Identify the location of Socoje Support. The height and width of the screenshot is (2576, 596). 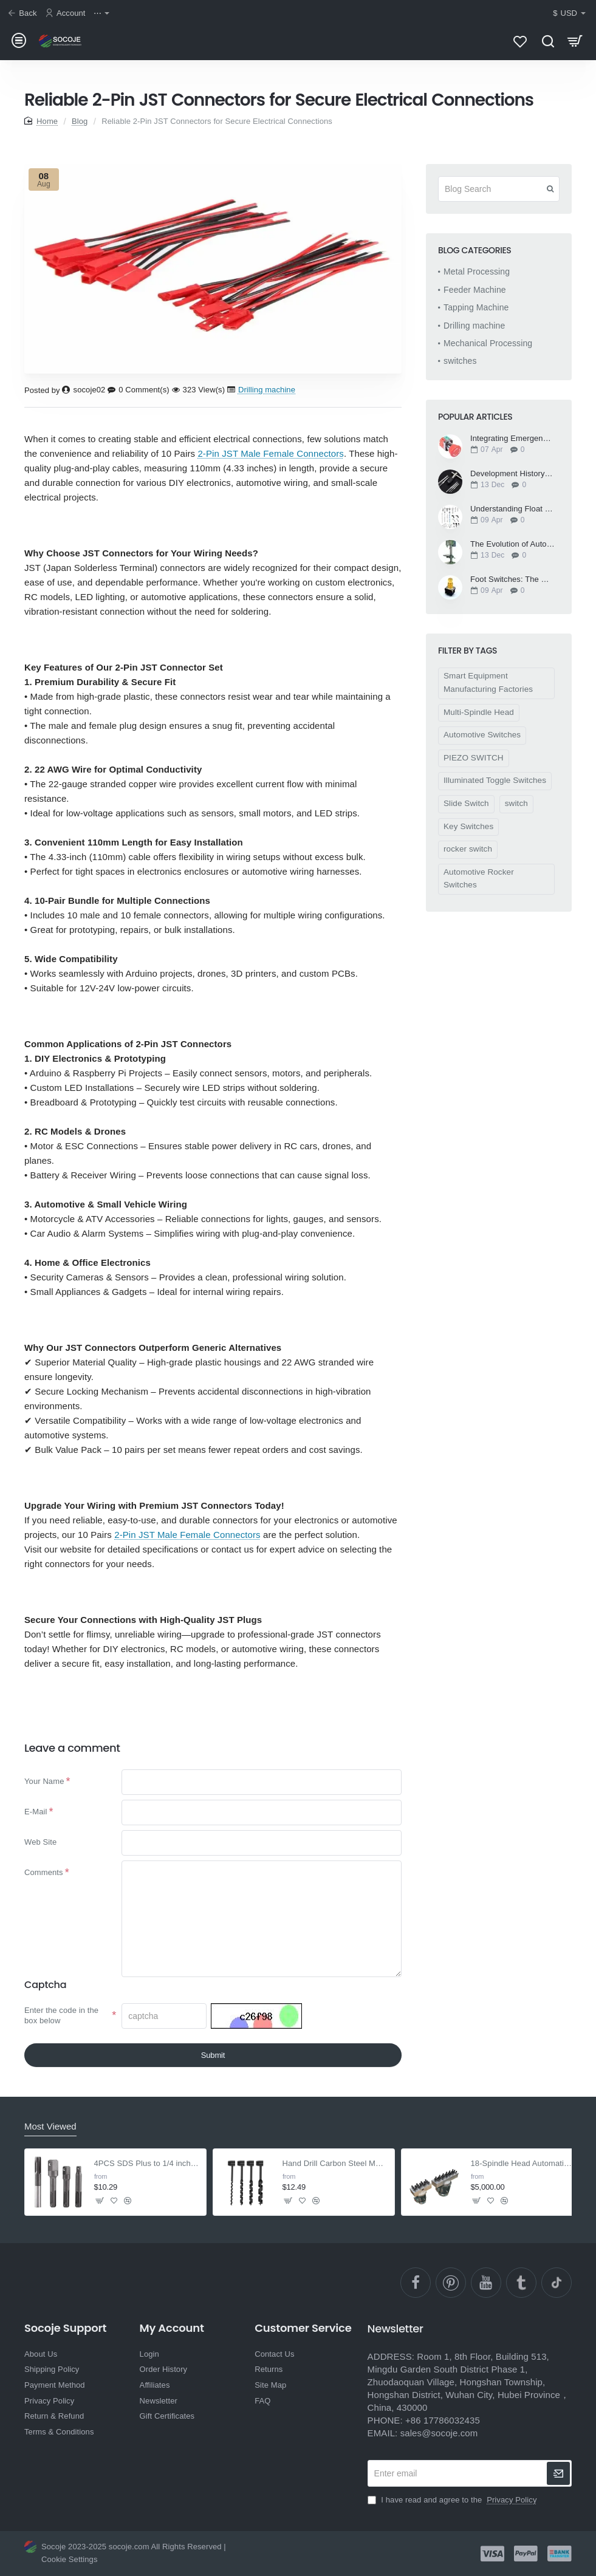
(65, 2356).